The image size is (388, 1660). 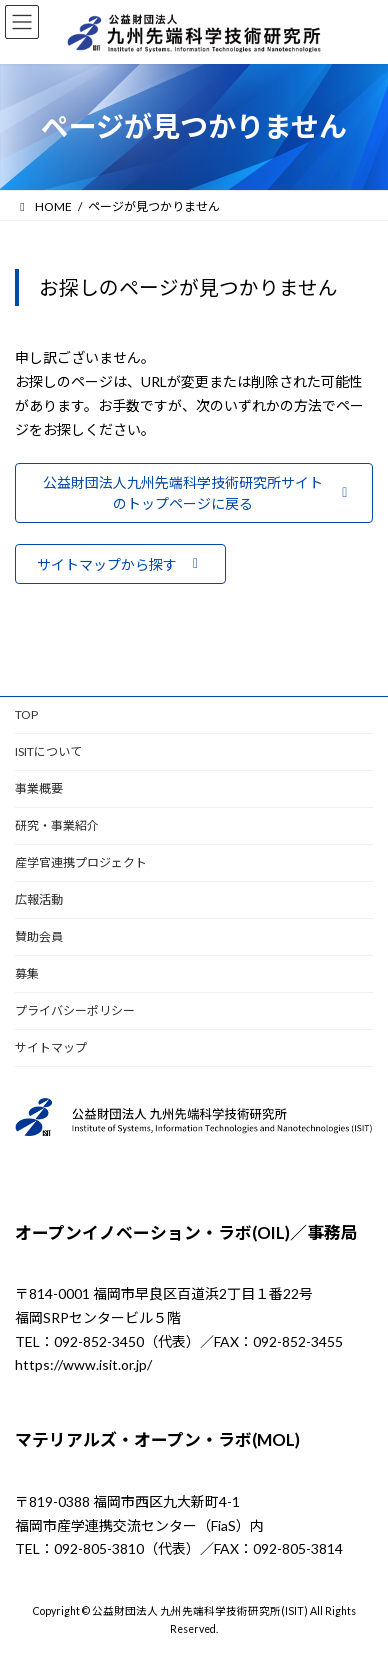 What do you see at coordinates (39, 788) in the screenshot?
I see `事業概要` at bounding box center [39, 788].